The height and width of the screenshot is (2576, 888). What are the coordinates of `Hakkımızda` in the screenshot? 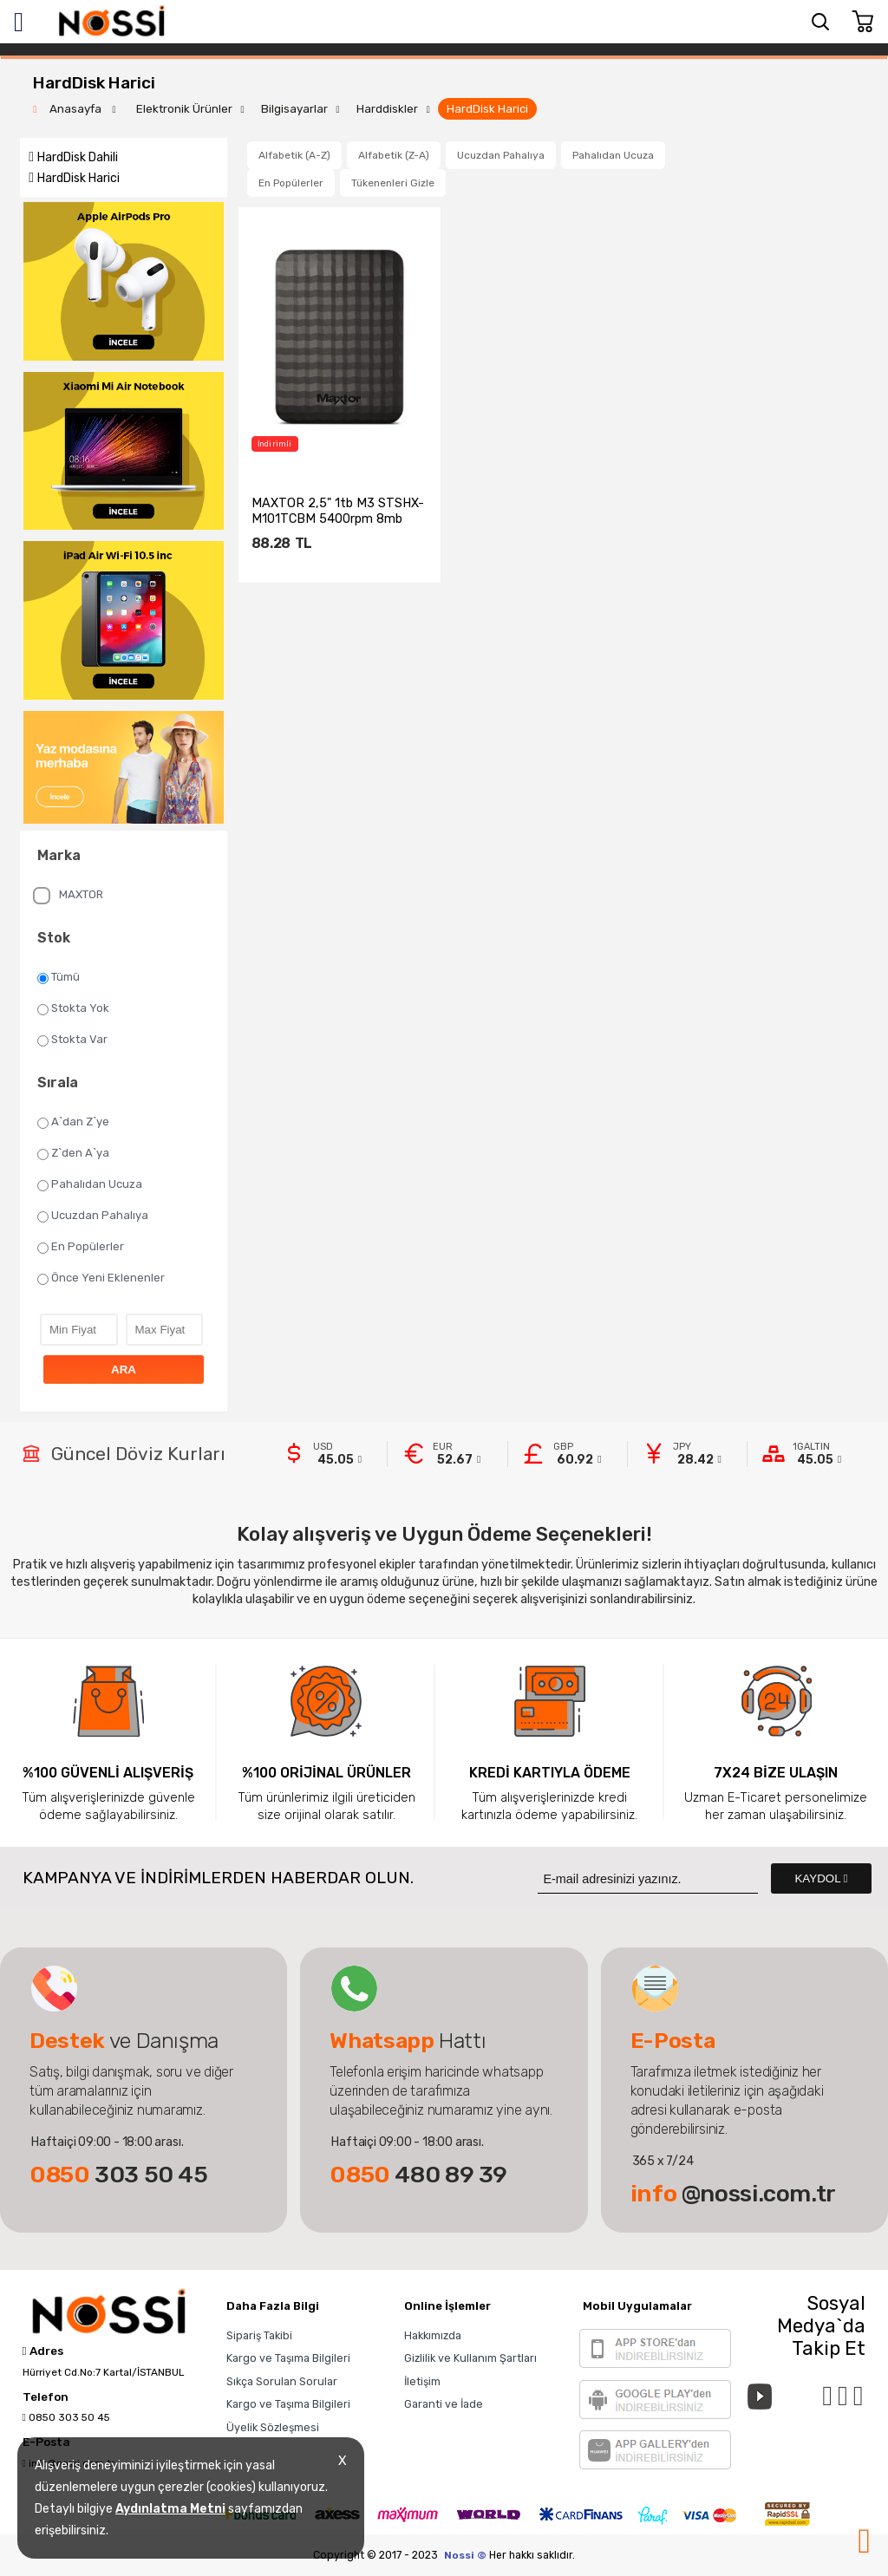 It's located at (432, 2335).